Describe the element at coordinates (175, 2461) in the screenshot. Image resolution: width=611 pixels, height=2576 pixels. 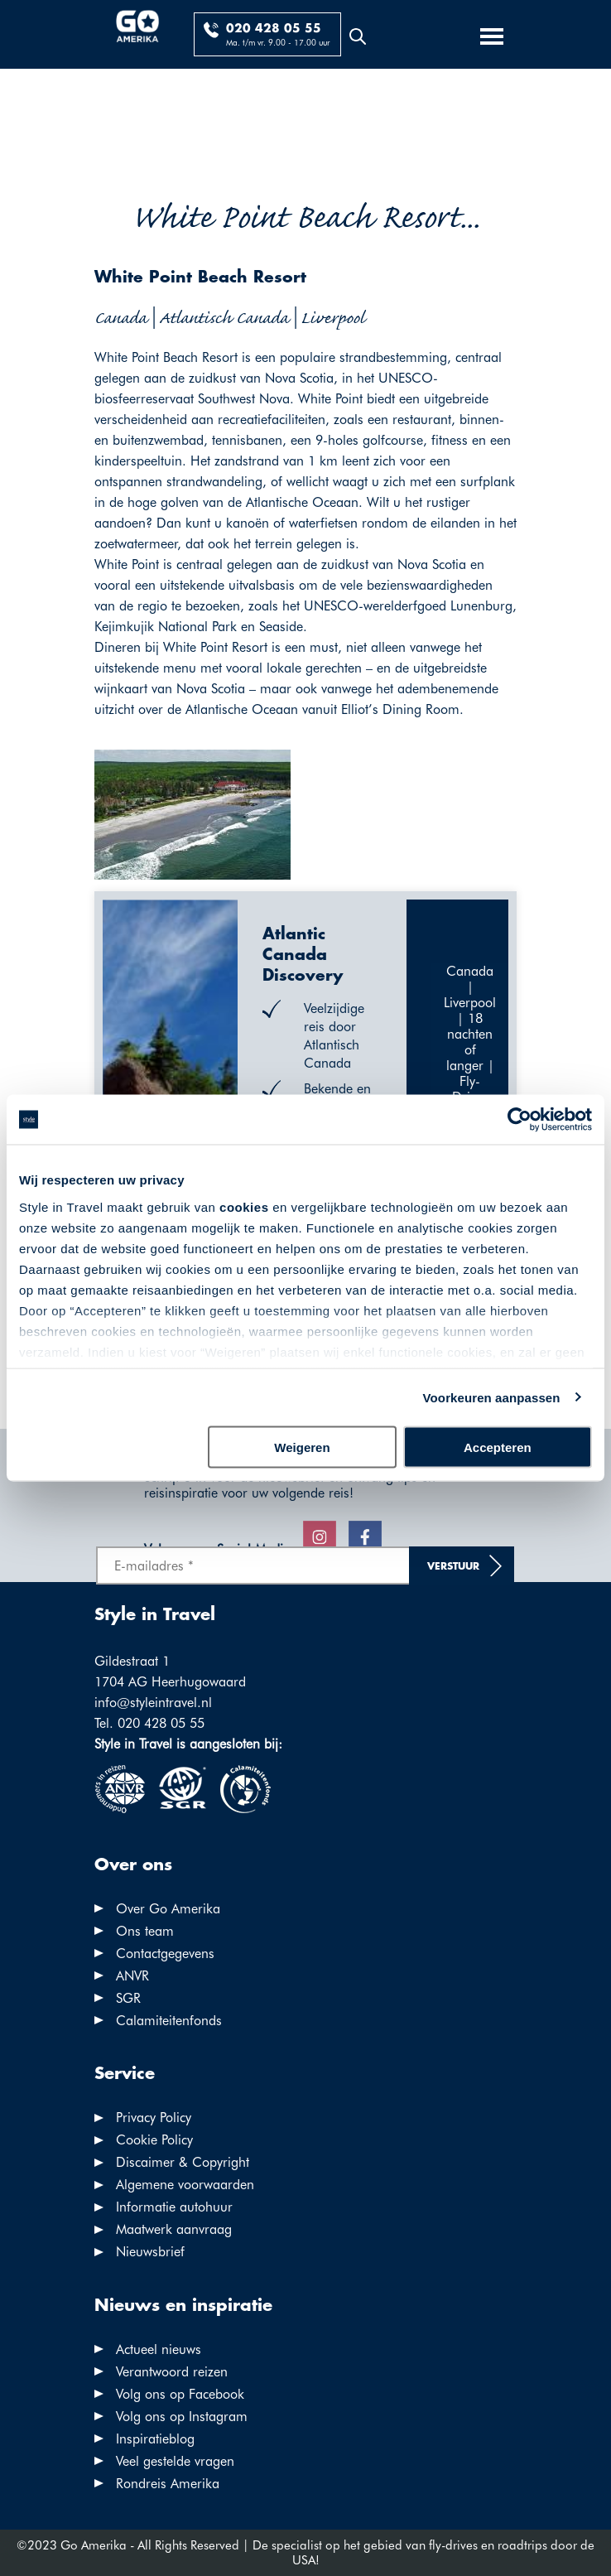
I see `Veel gestelde vragen` at that location.